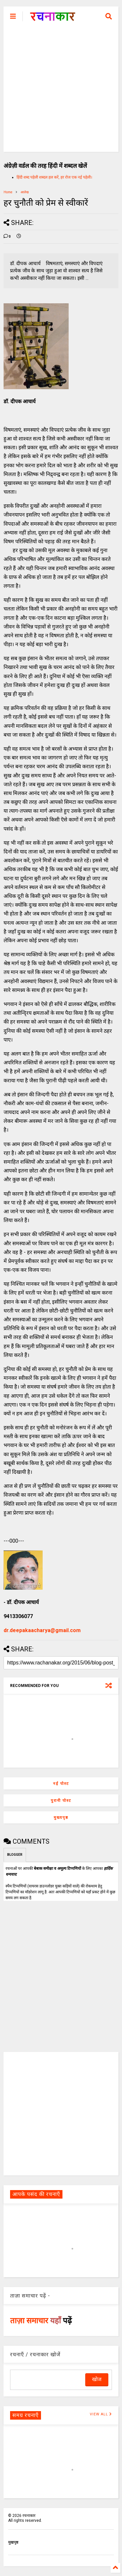 The height and width of the screenshot is (2576, 122). What do you see at coordinates (101, 2414) in the screenshot?
I see `VIEW ALL` at bounding box center [101, 2414].